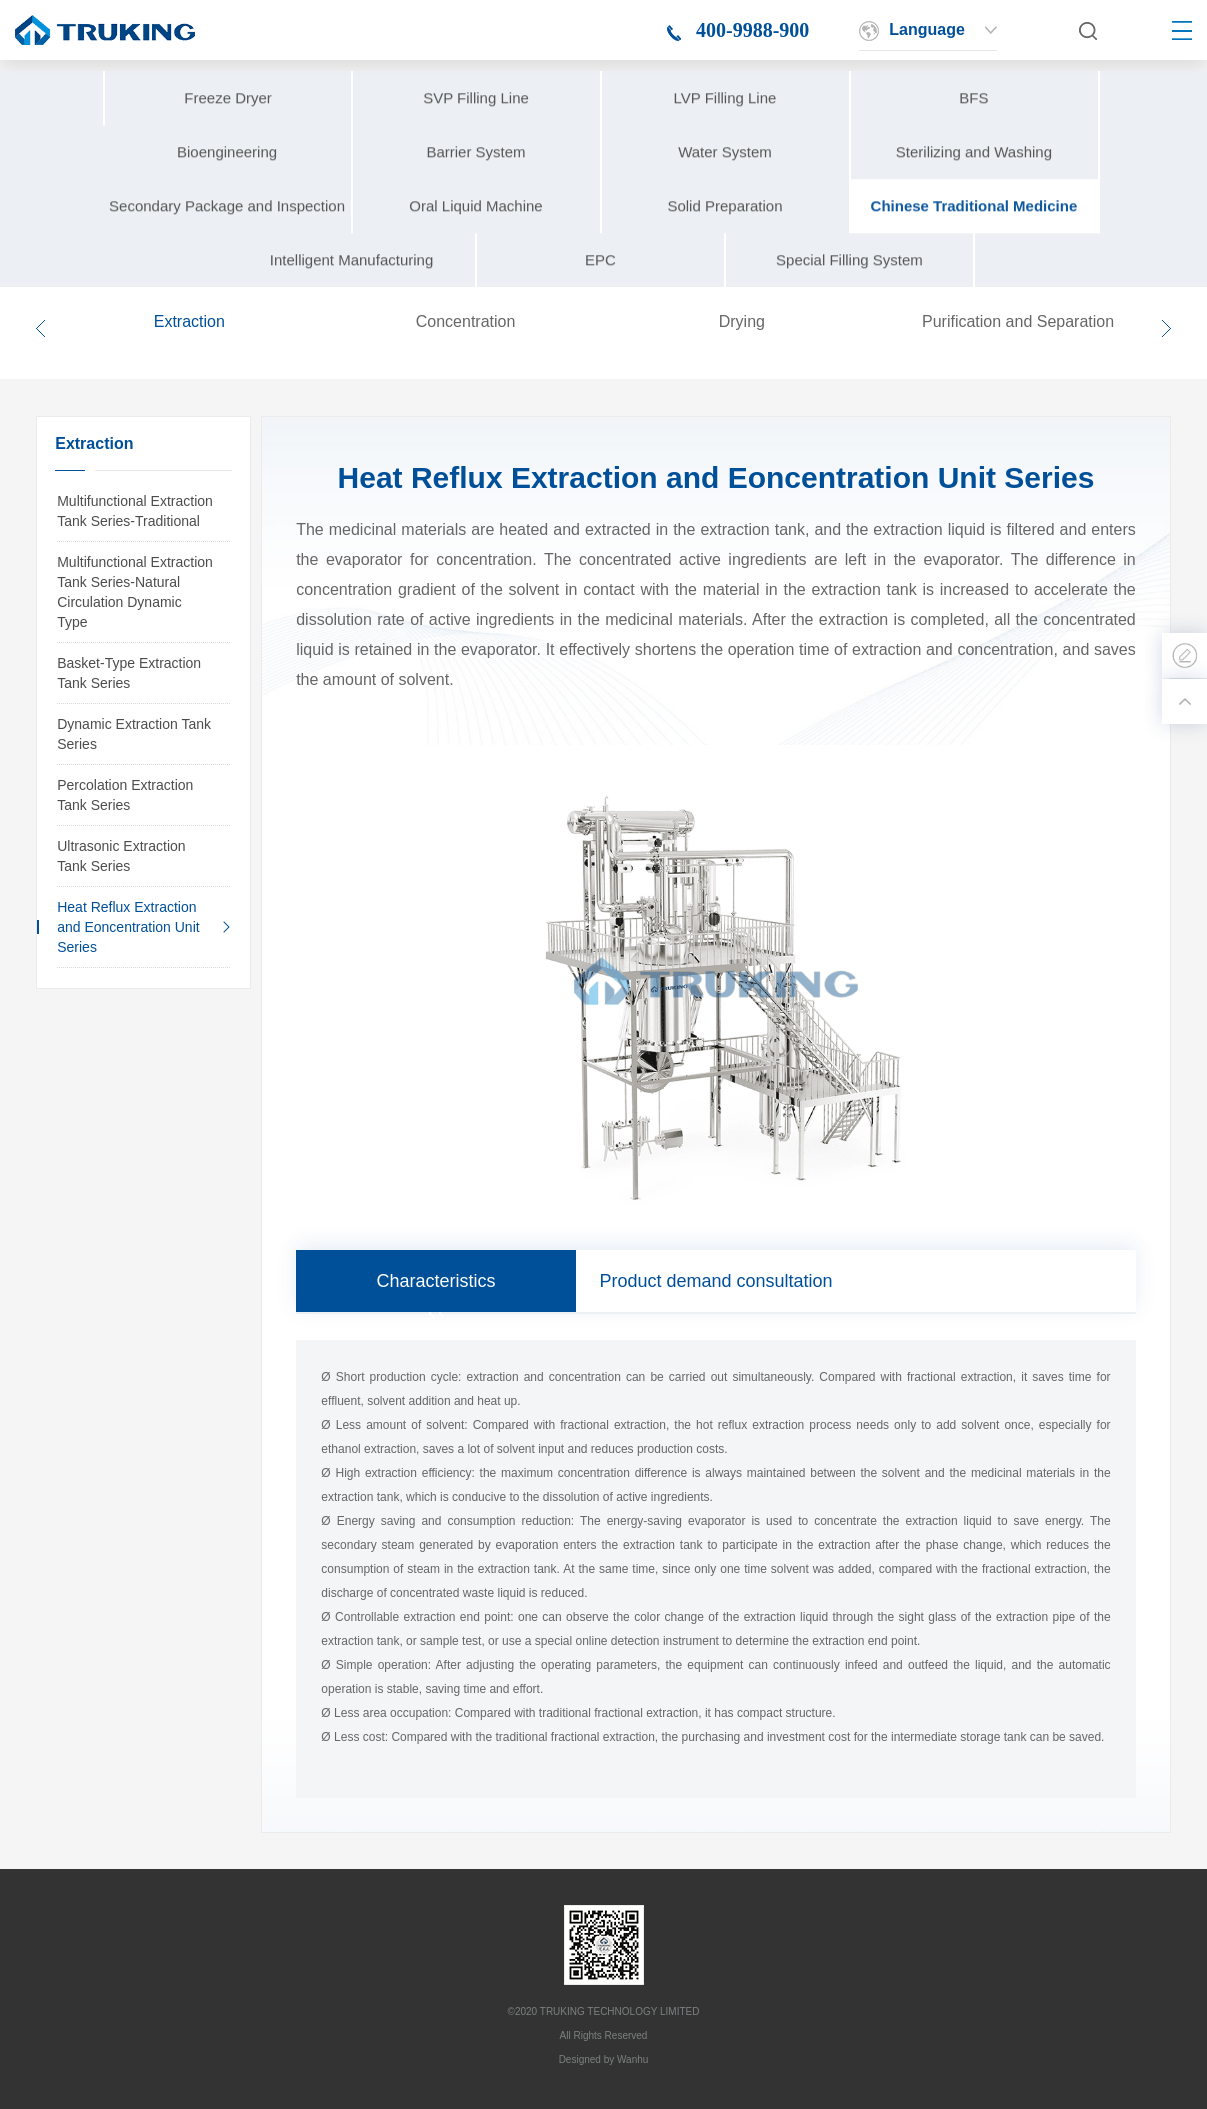 This screenshot has width=1207, height=2109. Describe the element at coordinates (725, 133) in the screenshot. I see `LVP Filling Line` at that location.